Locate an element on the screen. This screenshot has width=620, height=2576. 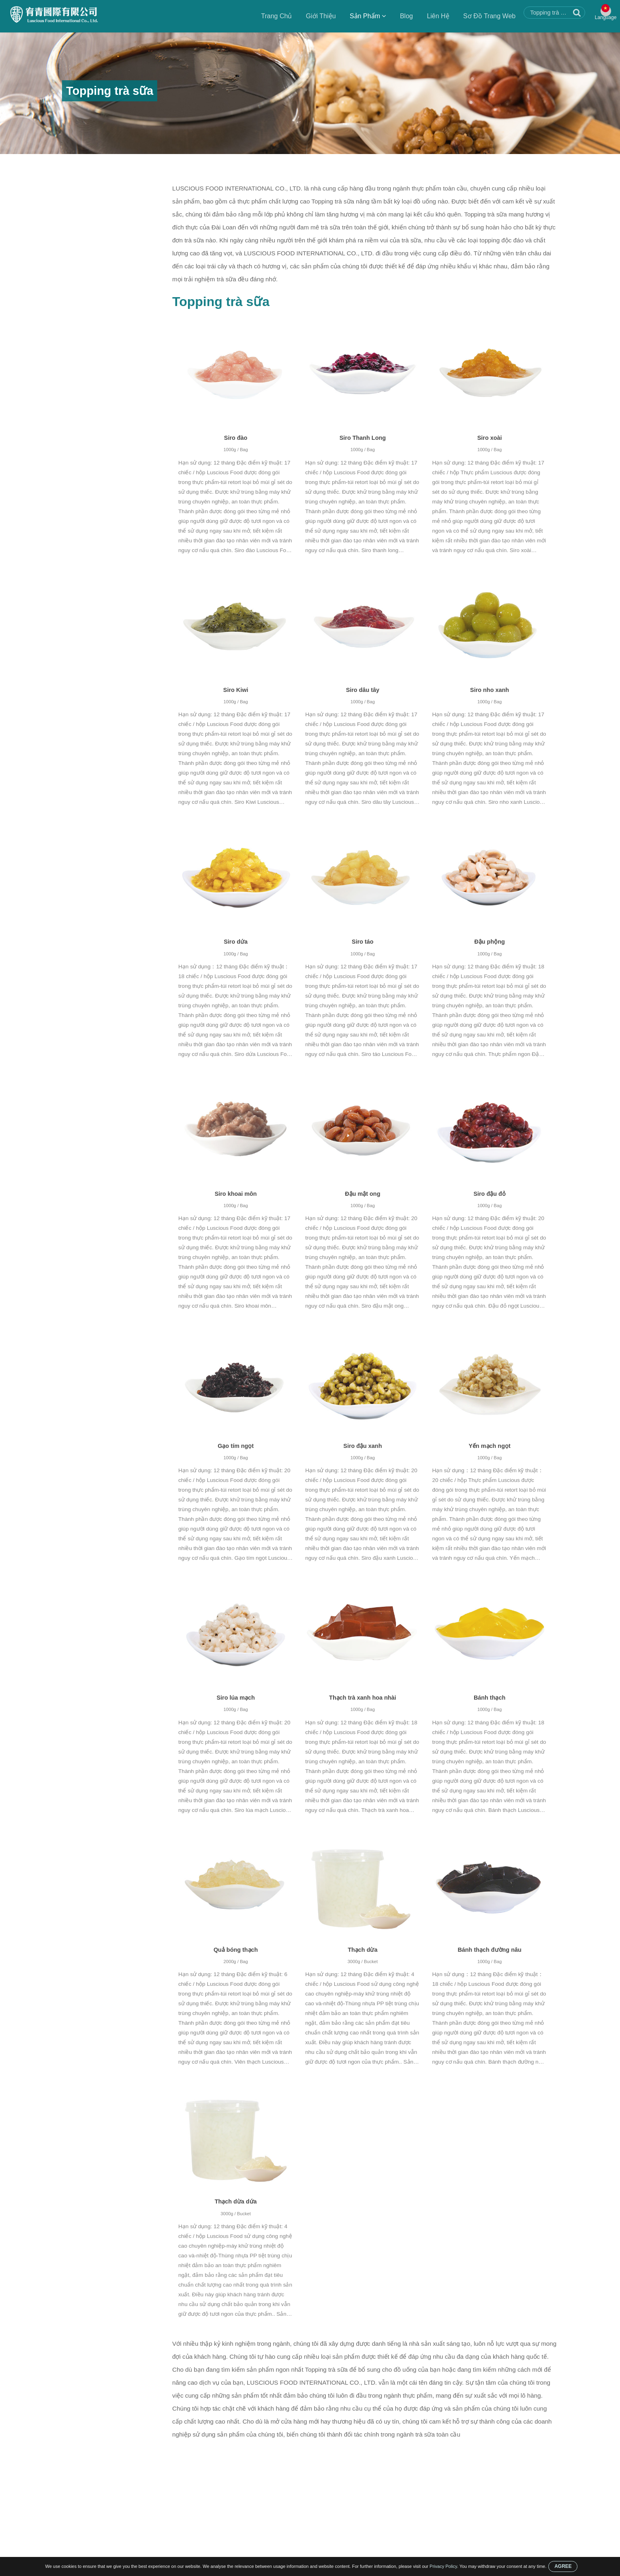
Siro Đường Nâu Cho Boba is located at coordinates (102, 251).